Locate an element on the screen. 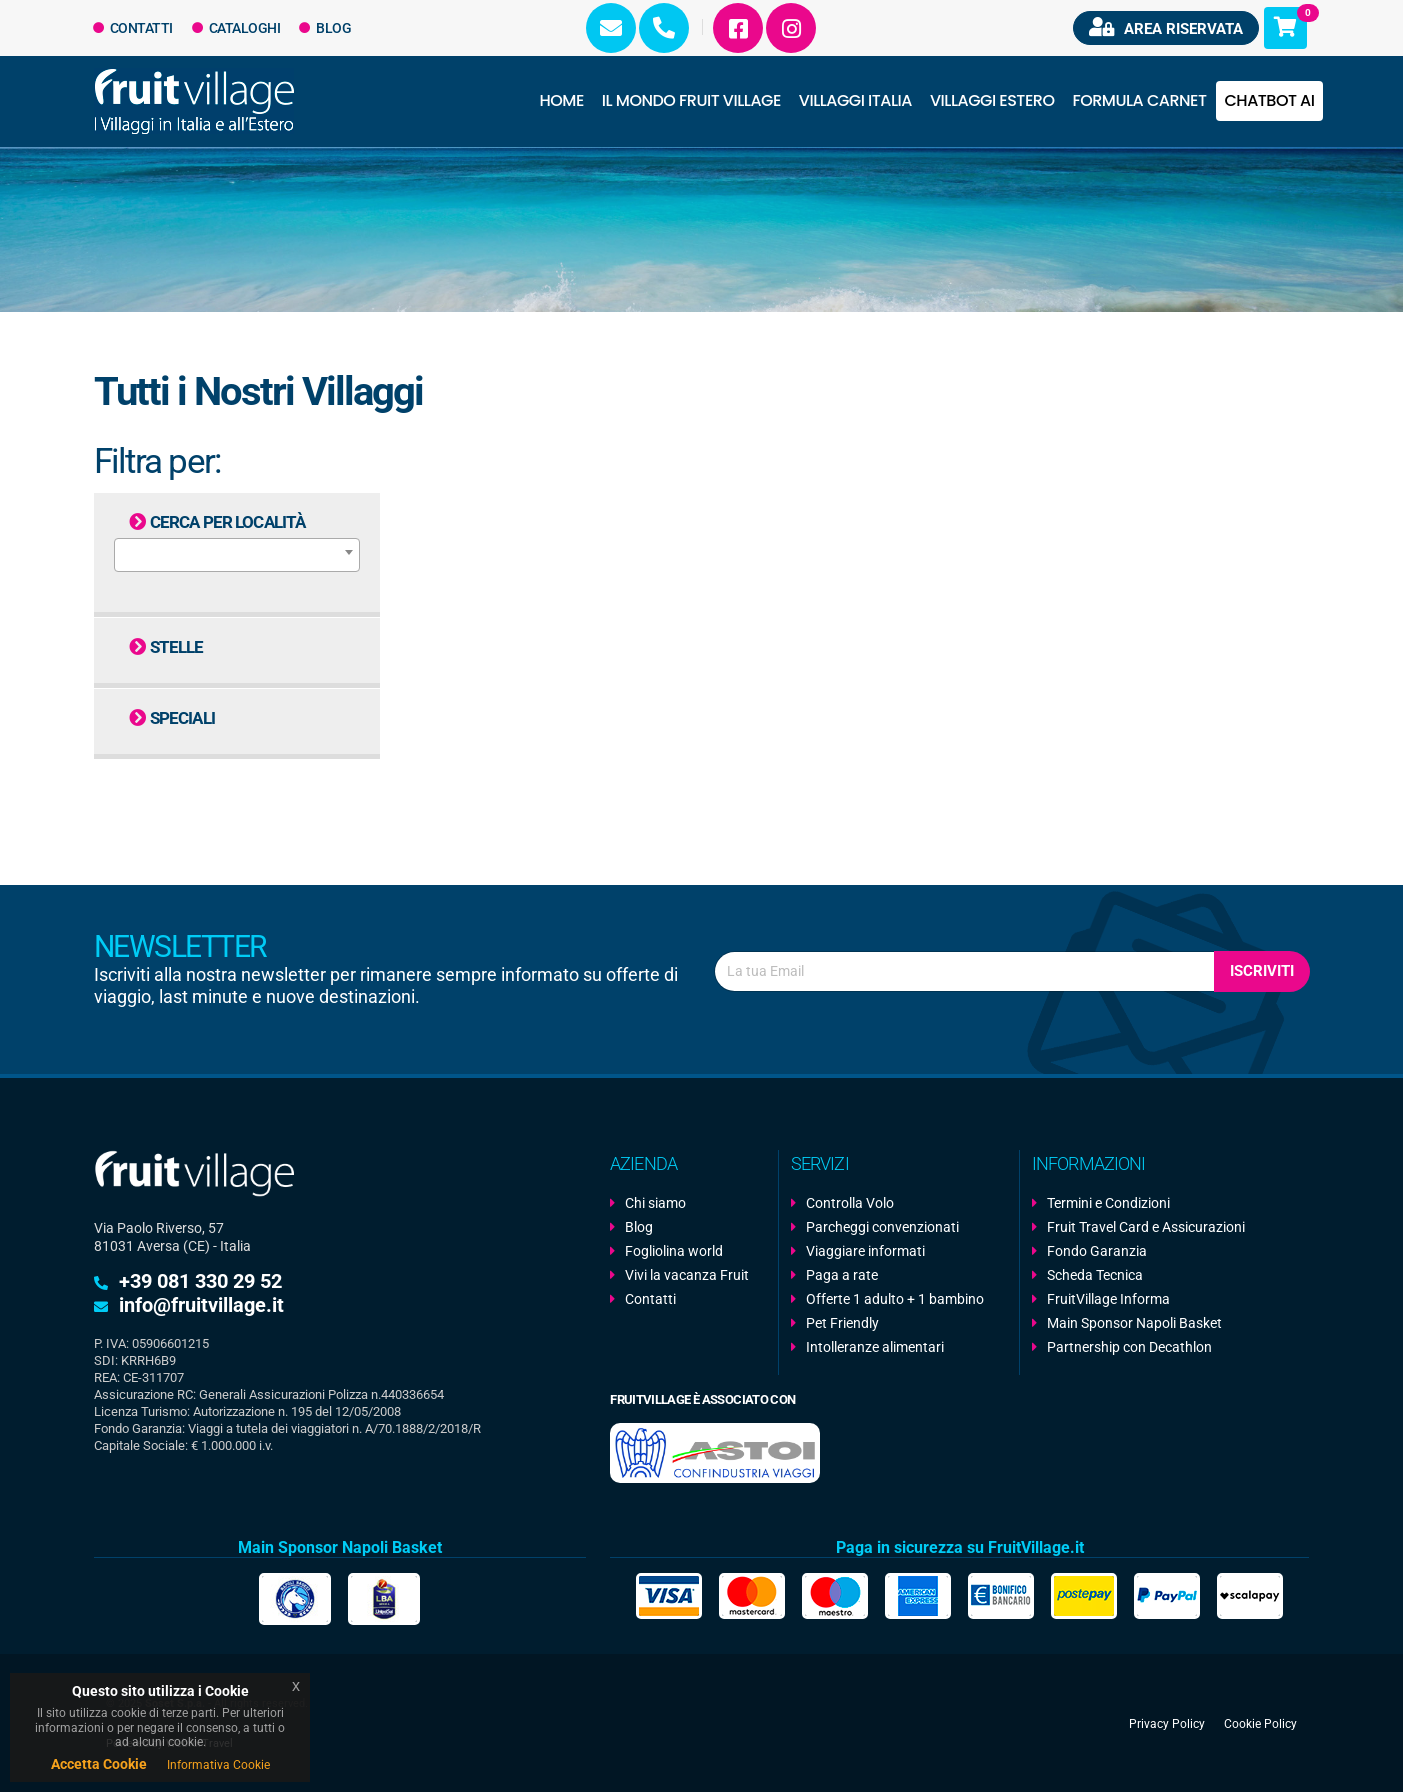  Scheda Tecnica is located at coordinates (1095, 1275).